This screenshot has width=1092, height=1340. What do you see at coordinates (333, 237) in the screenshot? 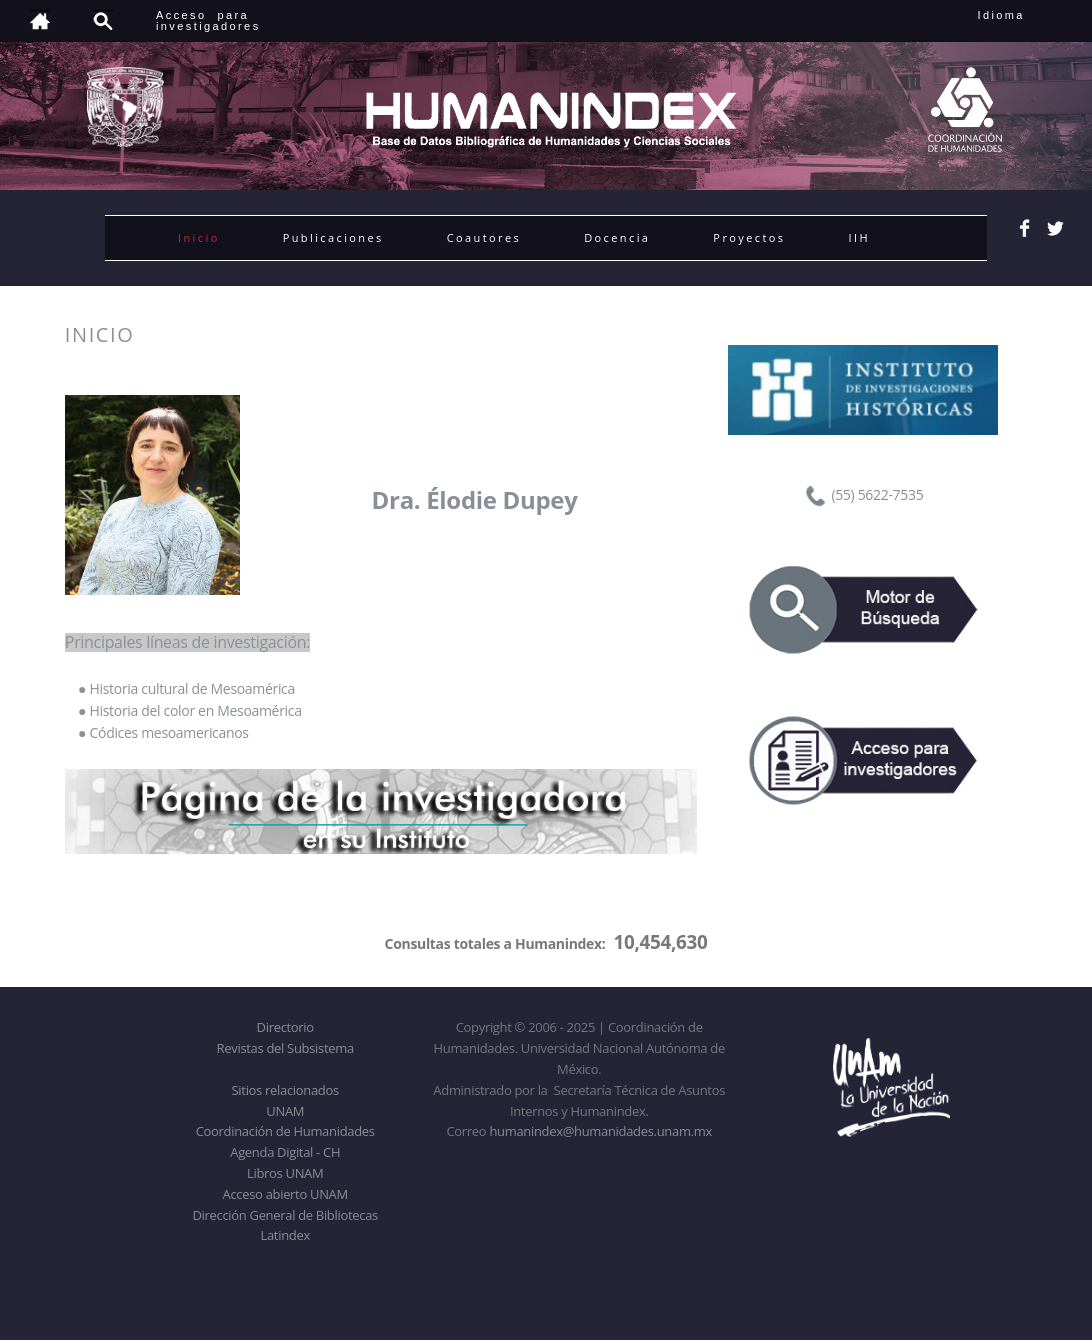
I see `Publicaciones` at bounding box center [333, 237].